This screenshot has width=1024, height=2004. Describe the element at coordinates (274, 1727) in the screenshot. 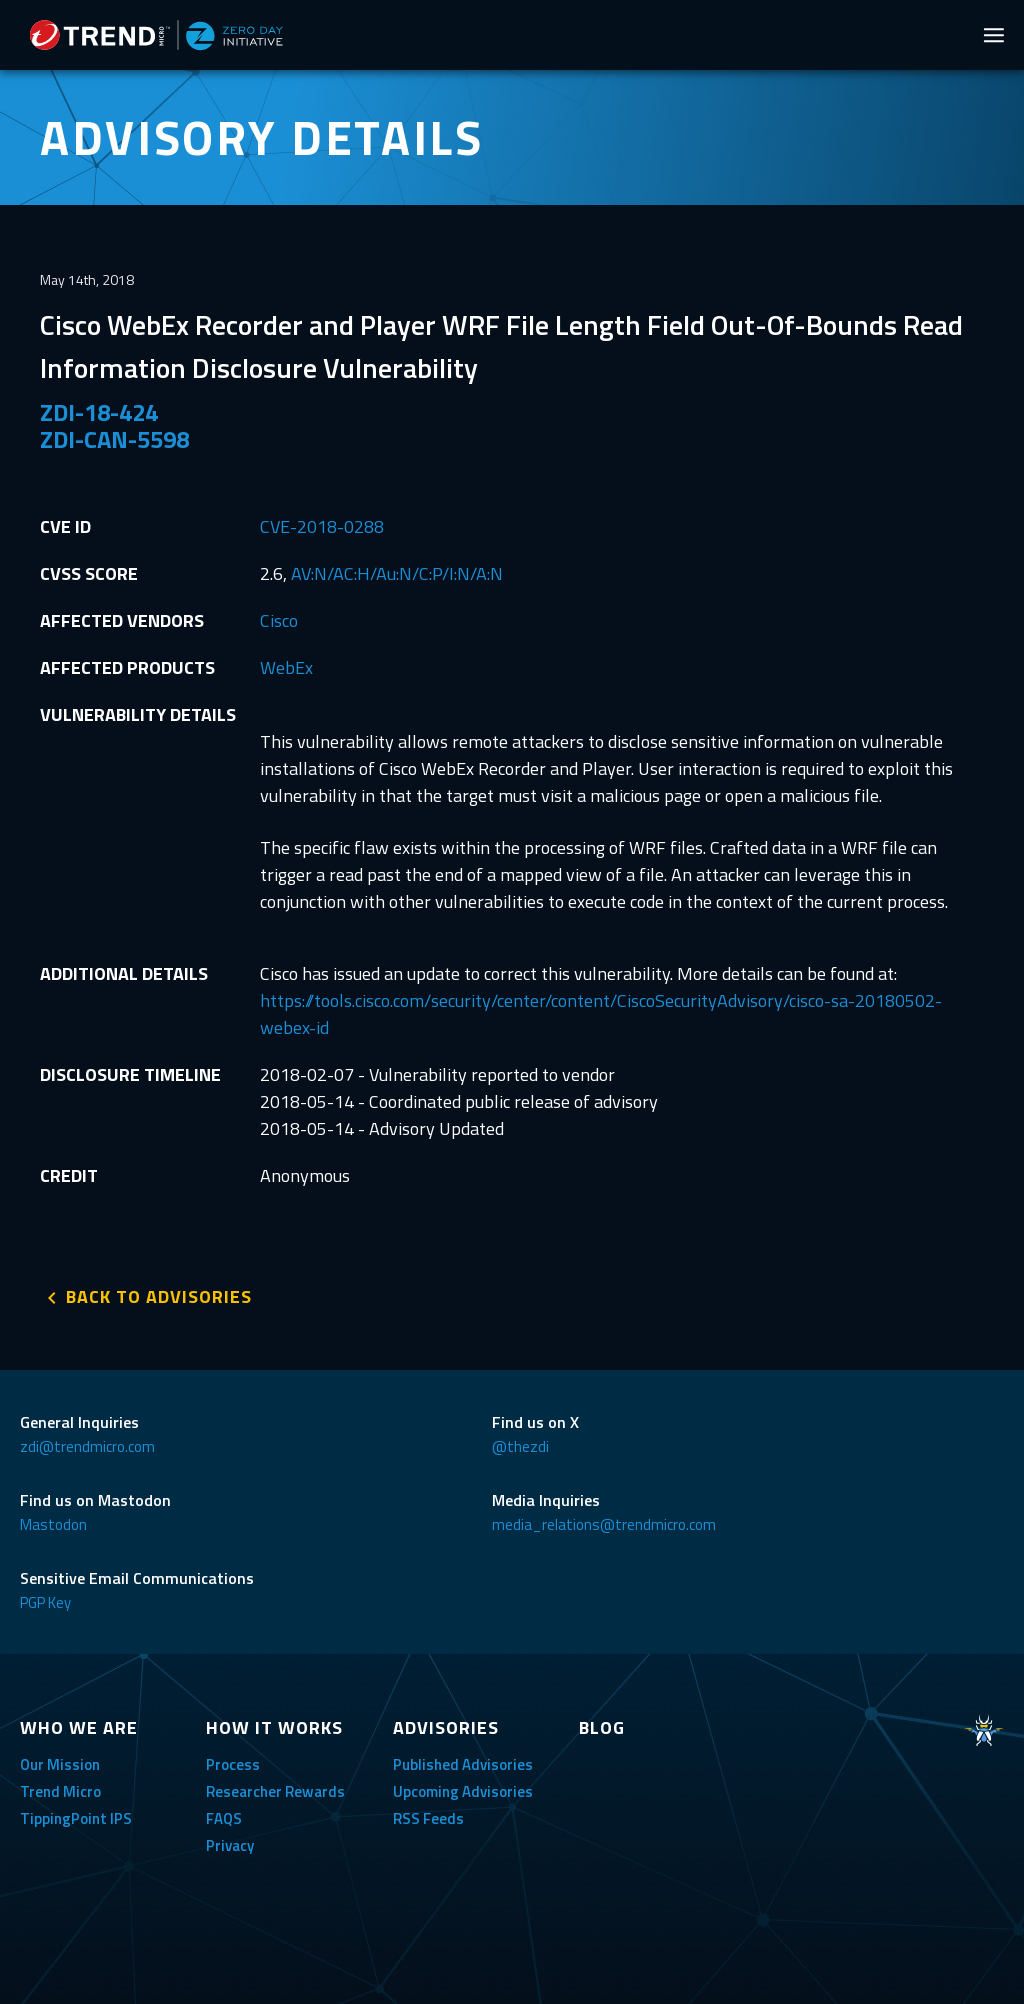

I see `HOW IT WORKS` at that location.